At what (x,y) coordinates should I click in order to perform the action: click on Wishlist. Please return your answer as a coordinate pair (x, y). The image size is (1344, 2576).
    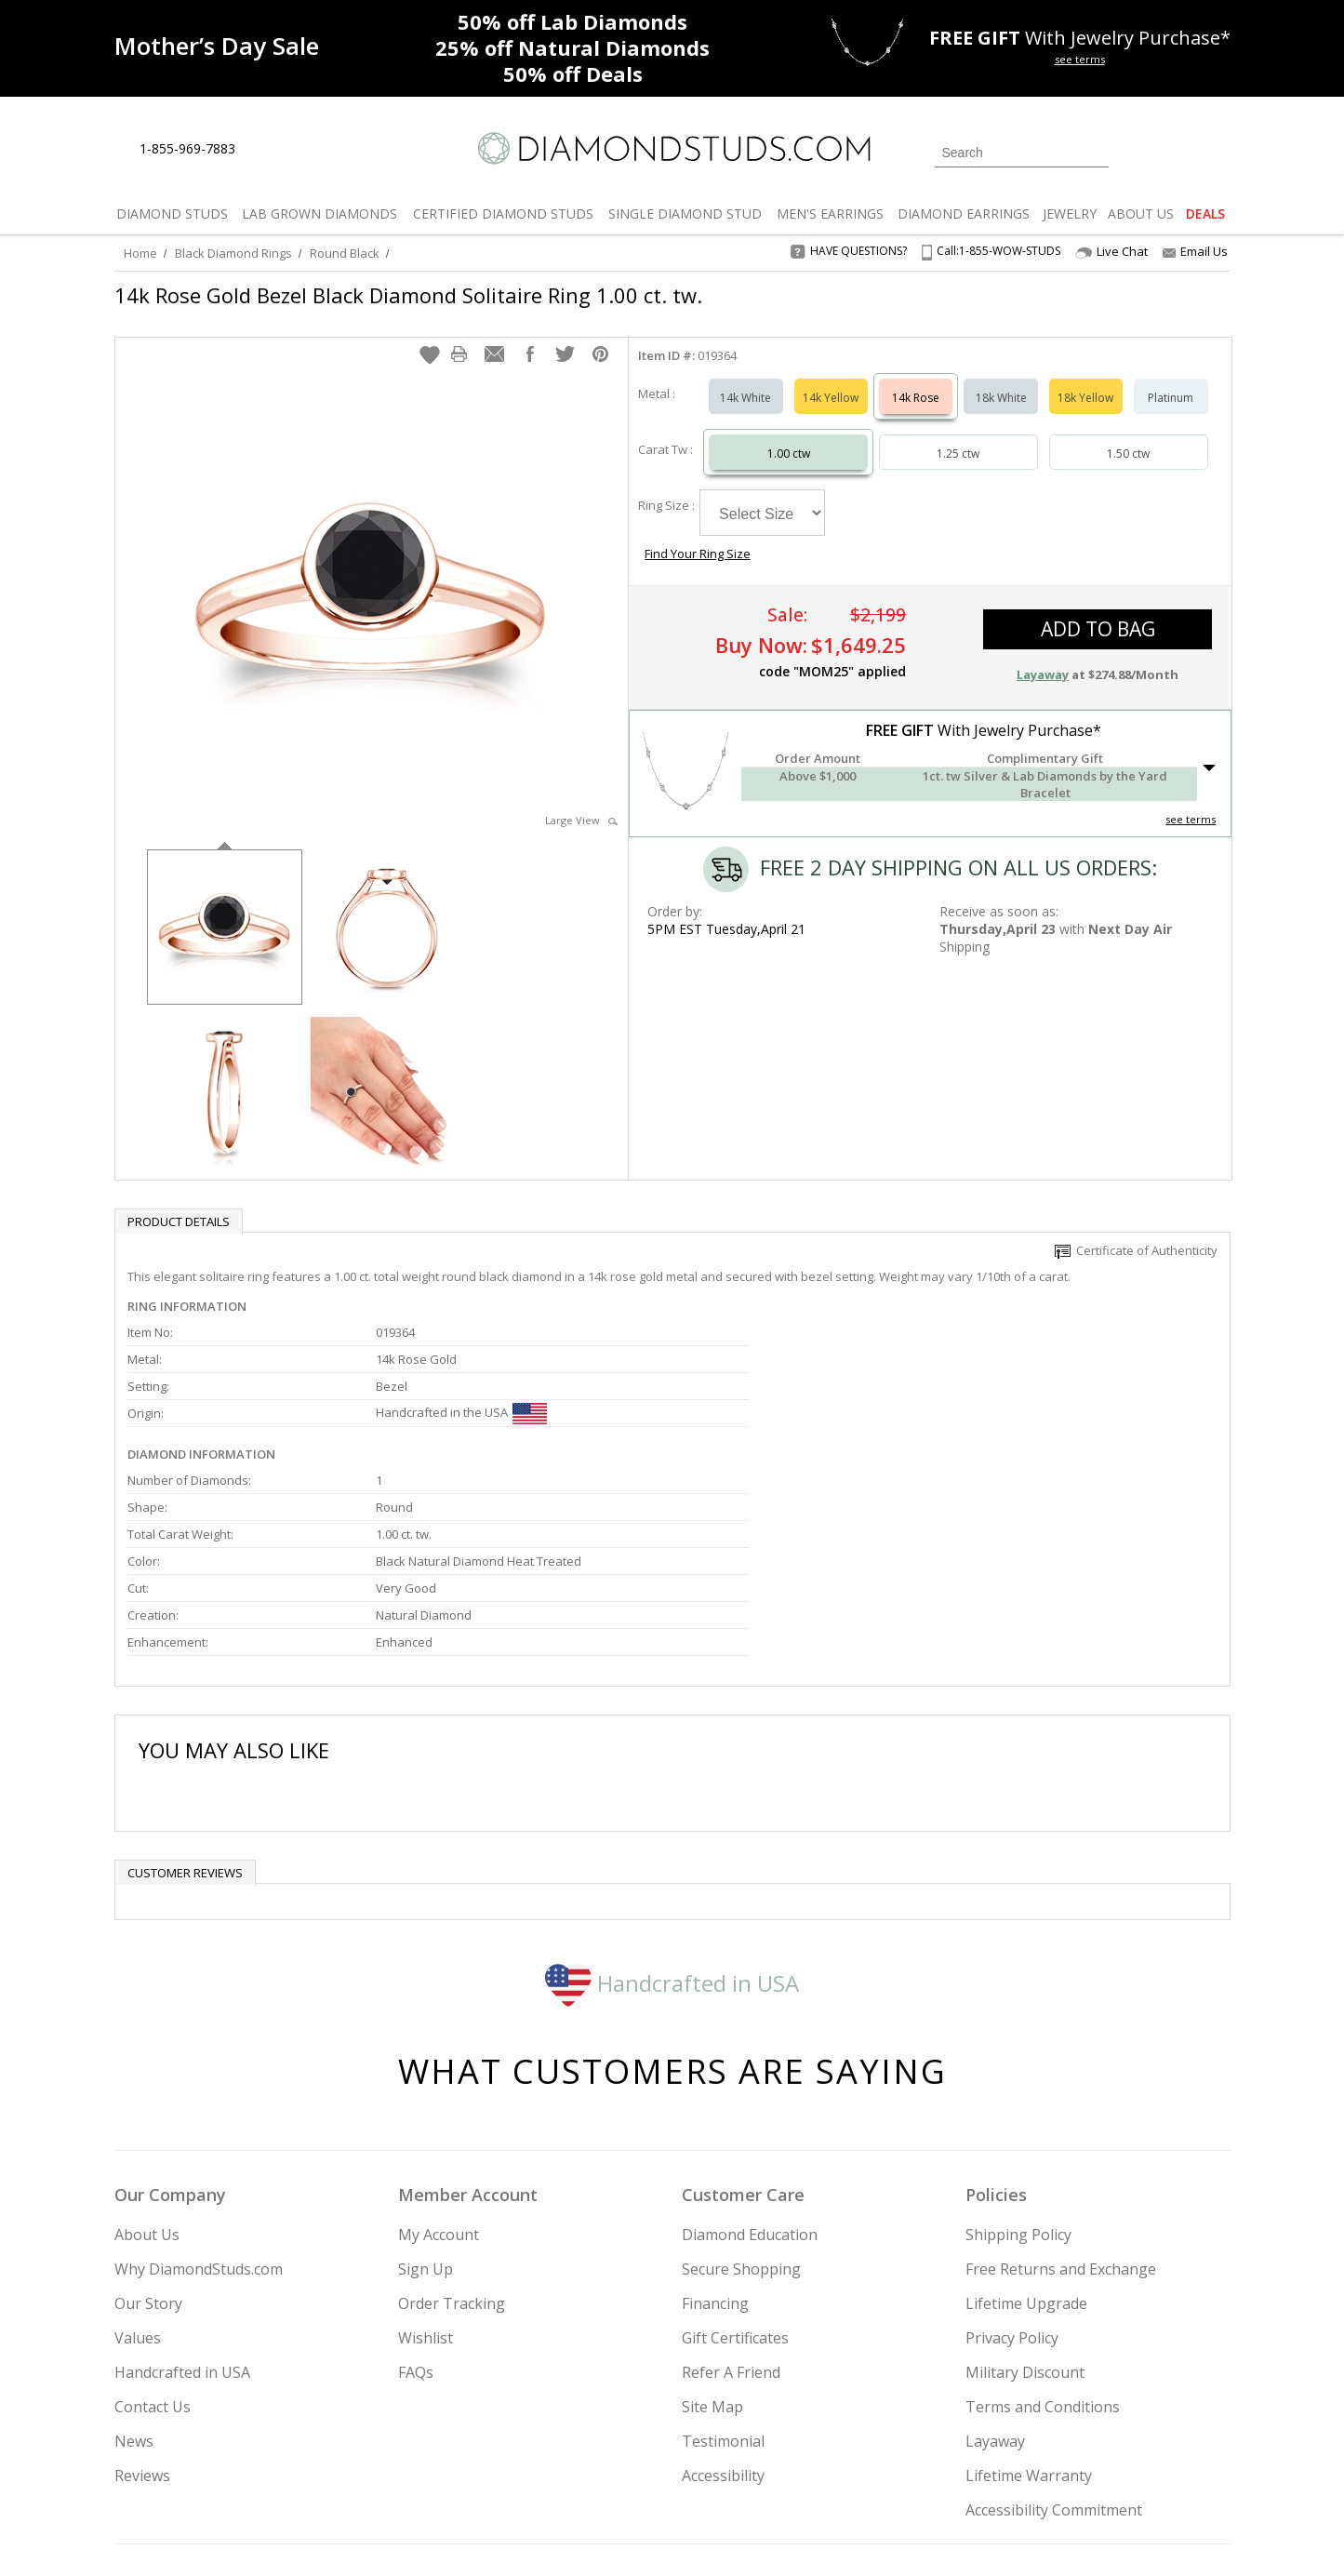
    Looking at the image, I should click on (425, 2175).